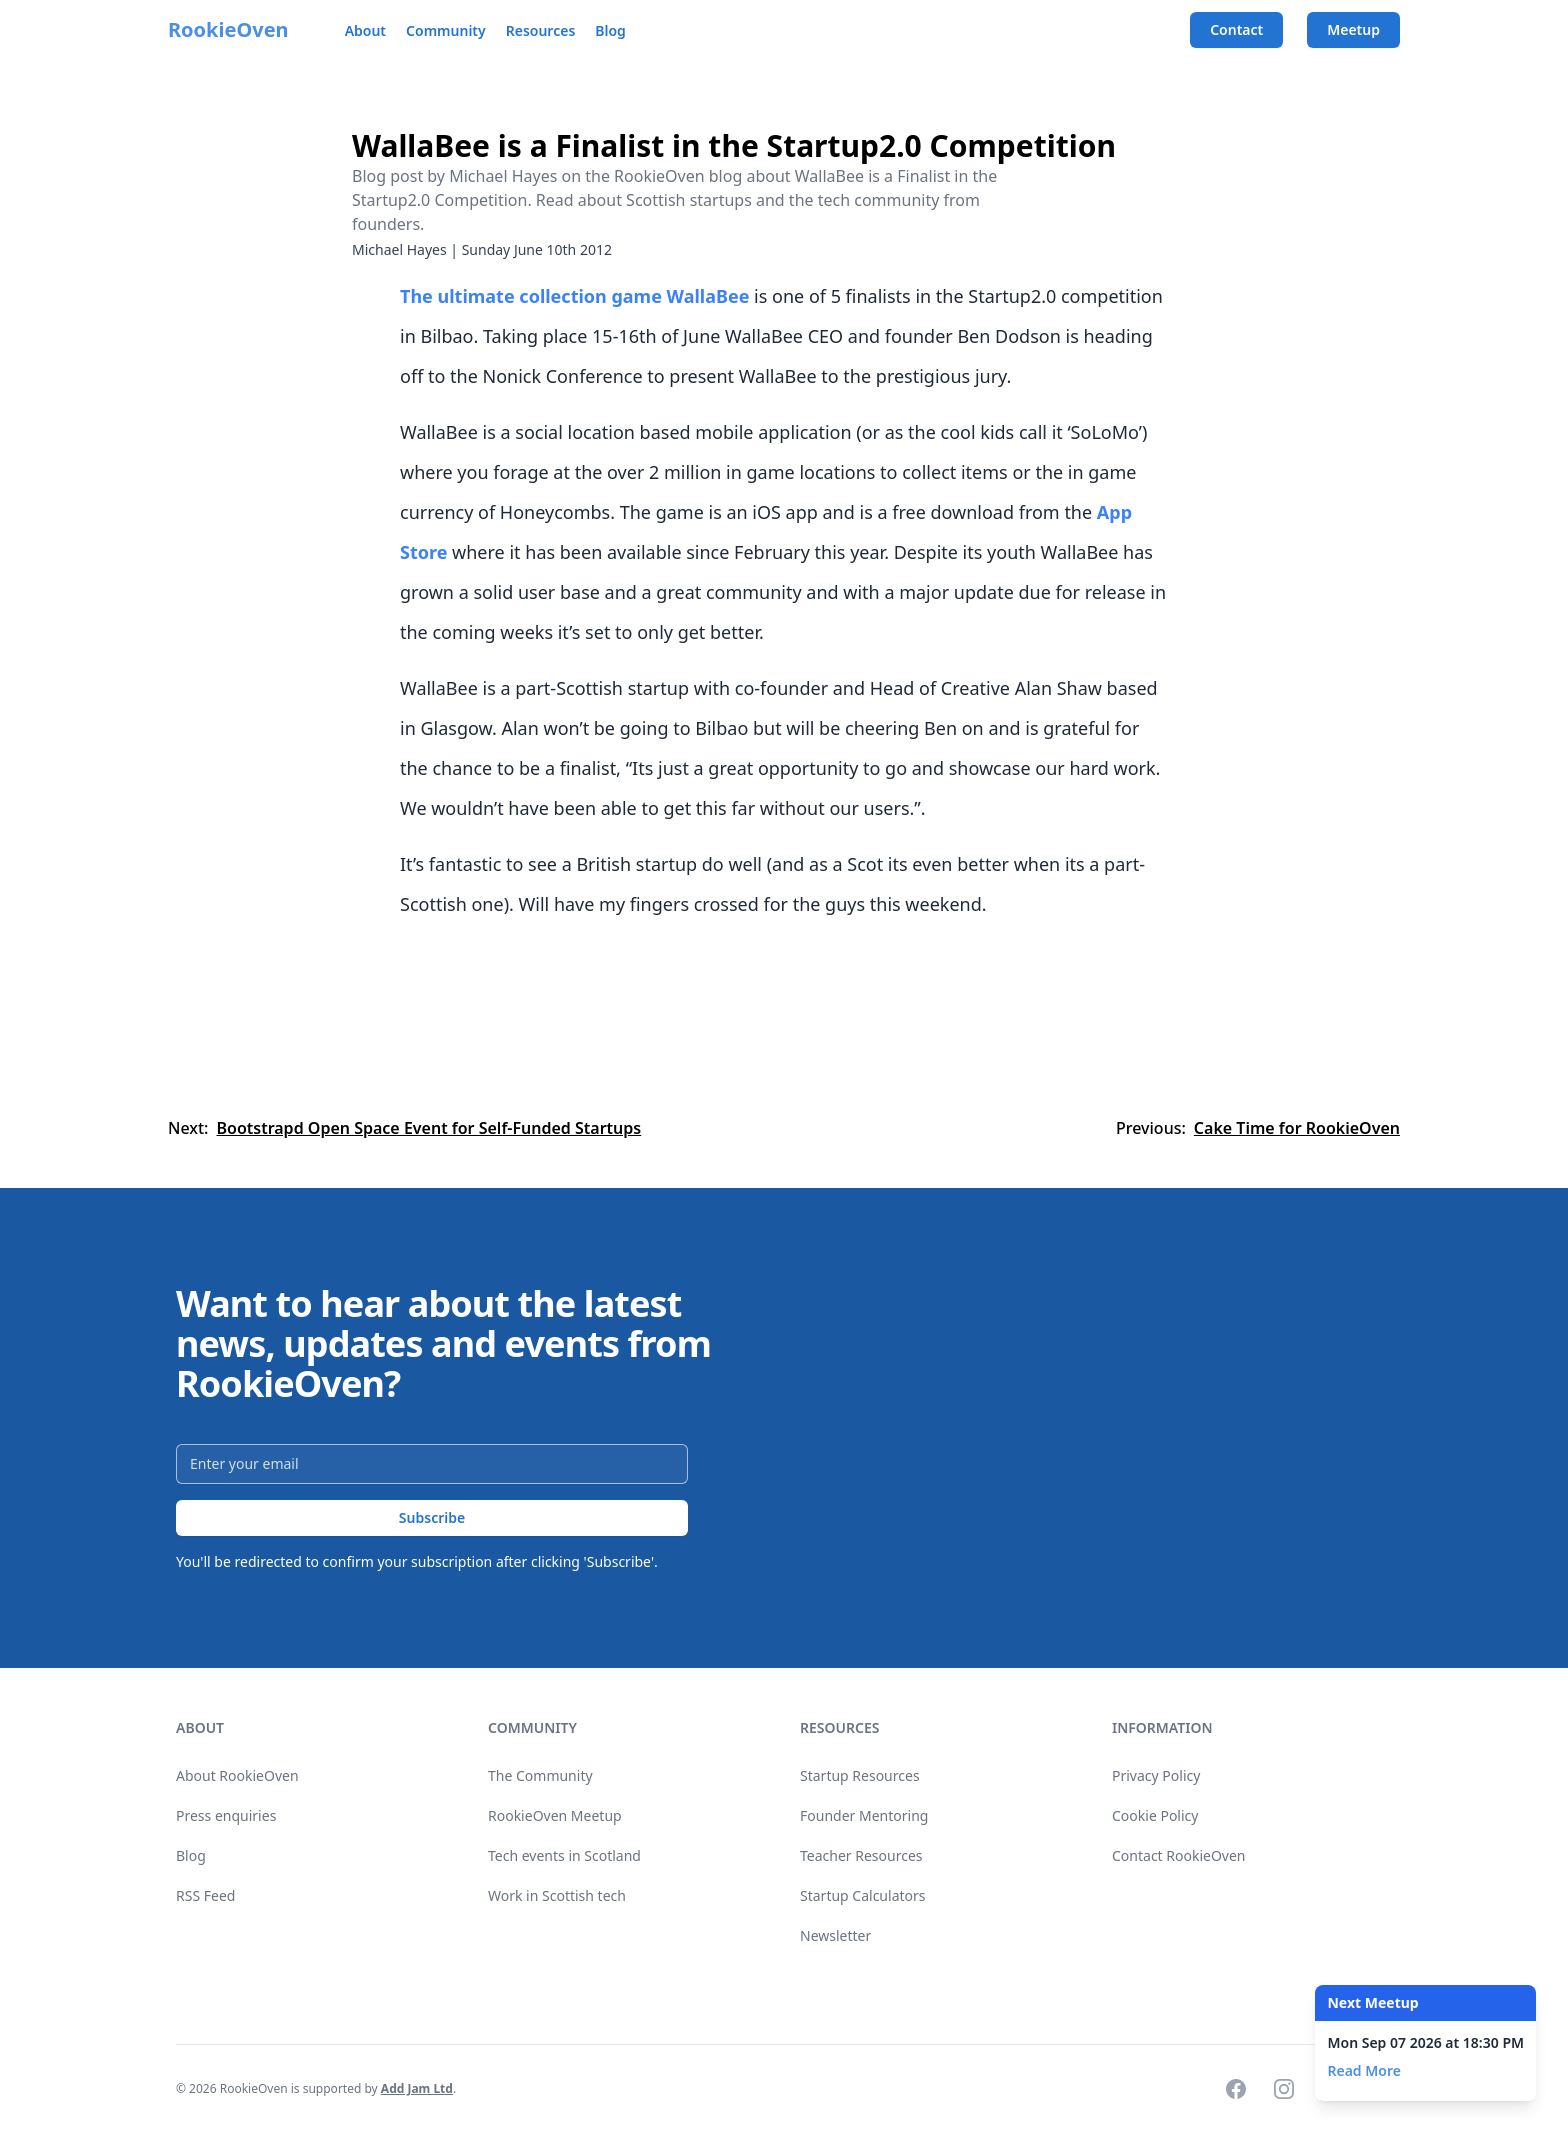  What do you see at coordinates (237, 1775) in the screenshot?
I see `About RookieOven [link]` at bounding box center [237, 1775].